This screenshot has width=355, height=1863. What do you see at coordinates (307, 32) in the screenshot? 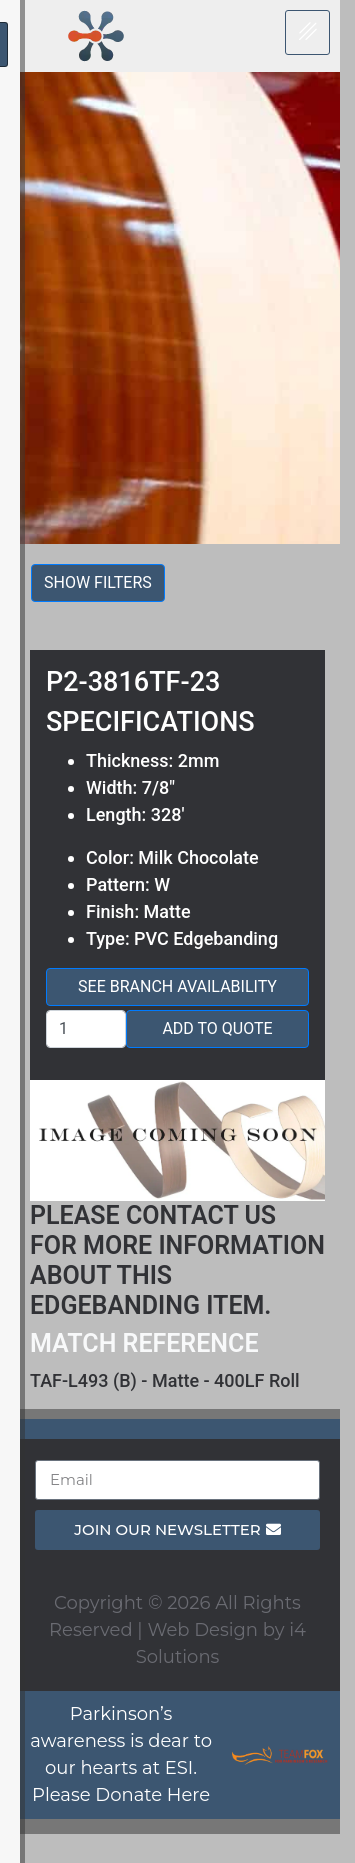
I see `[hamburger-icon]` at bounding box center [307, 32].